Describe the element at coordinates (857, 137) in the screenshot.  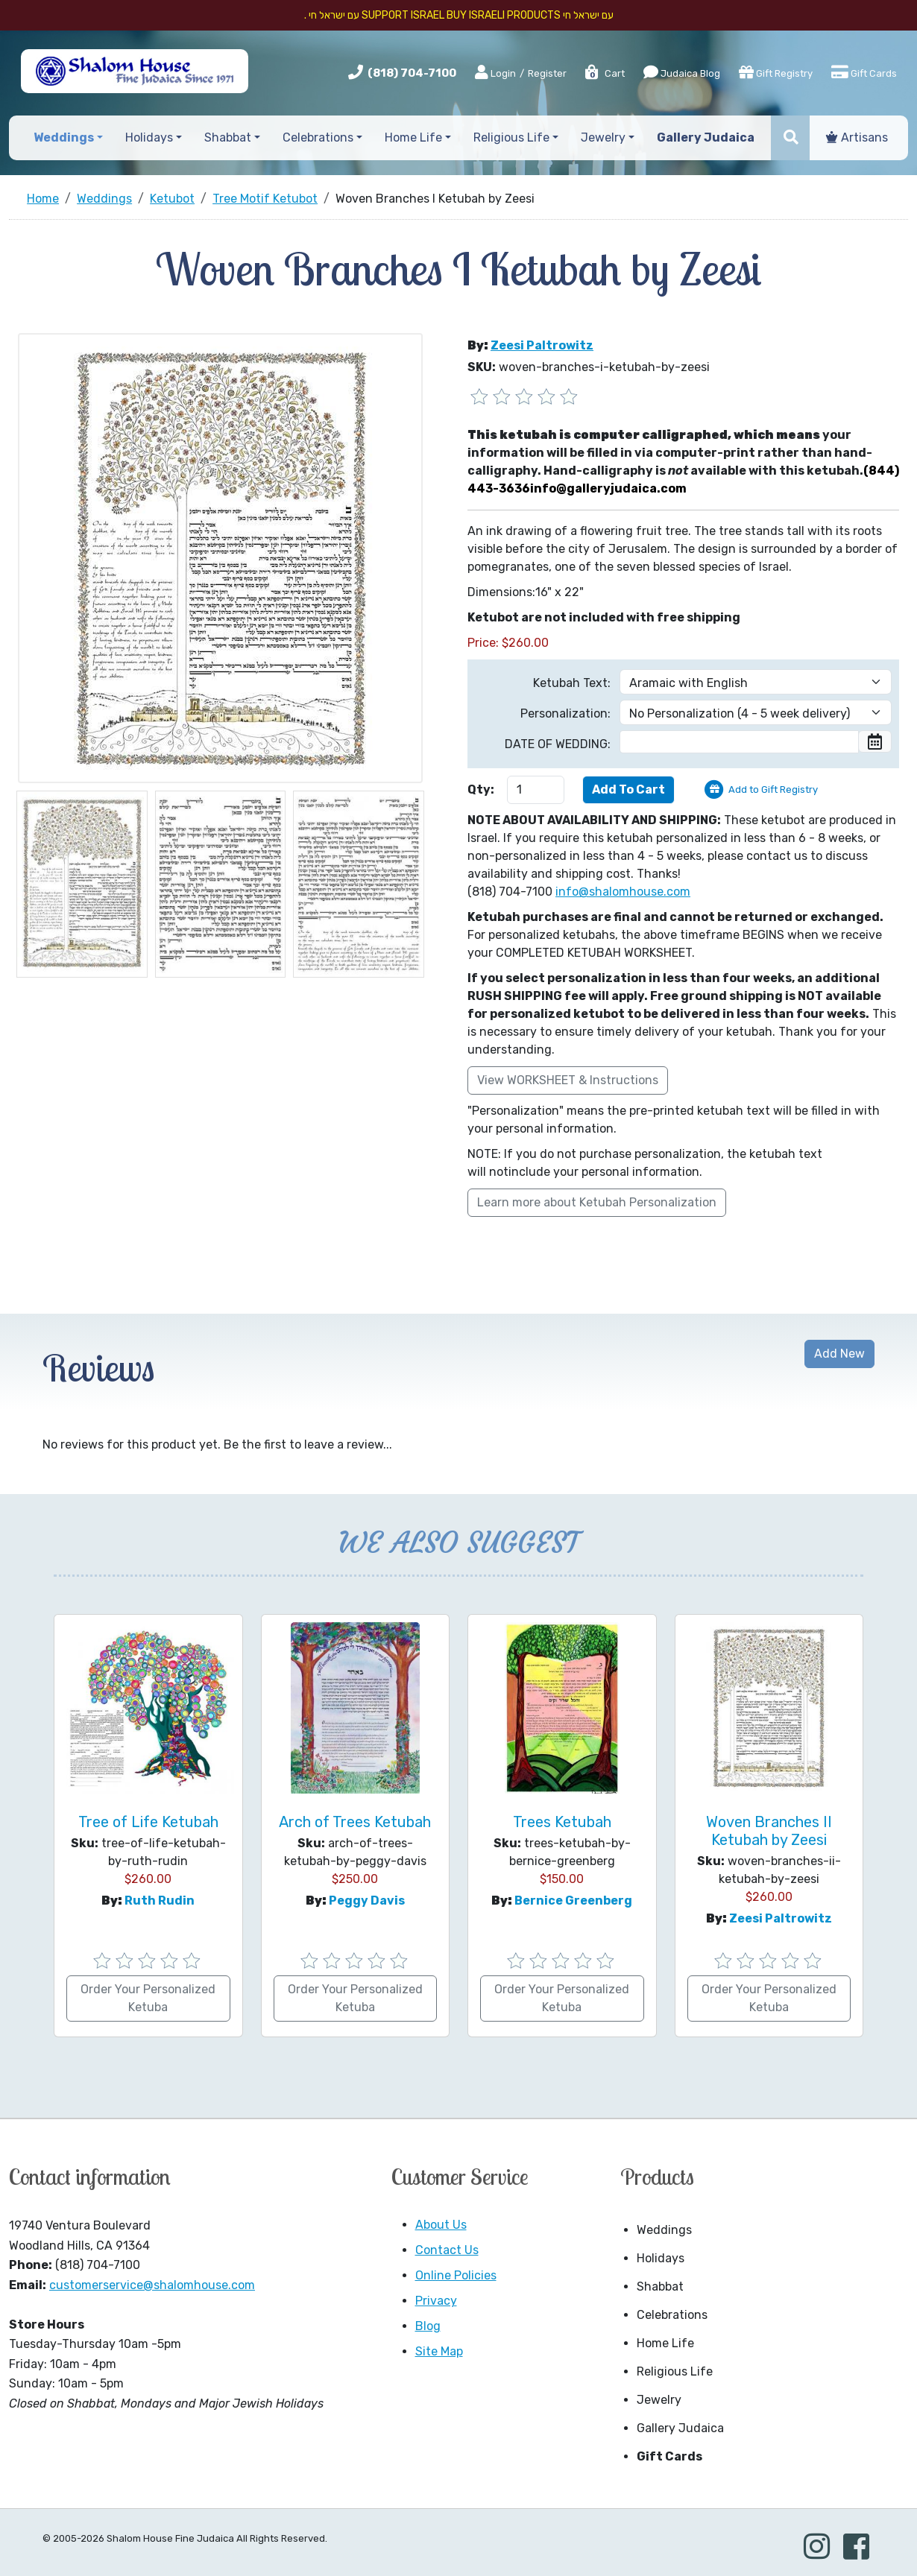
I see `Artisans` at that location.